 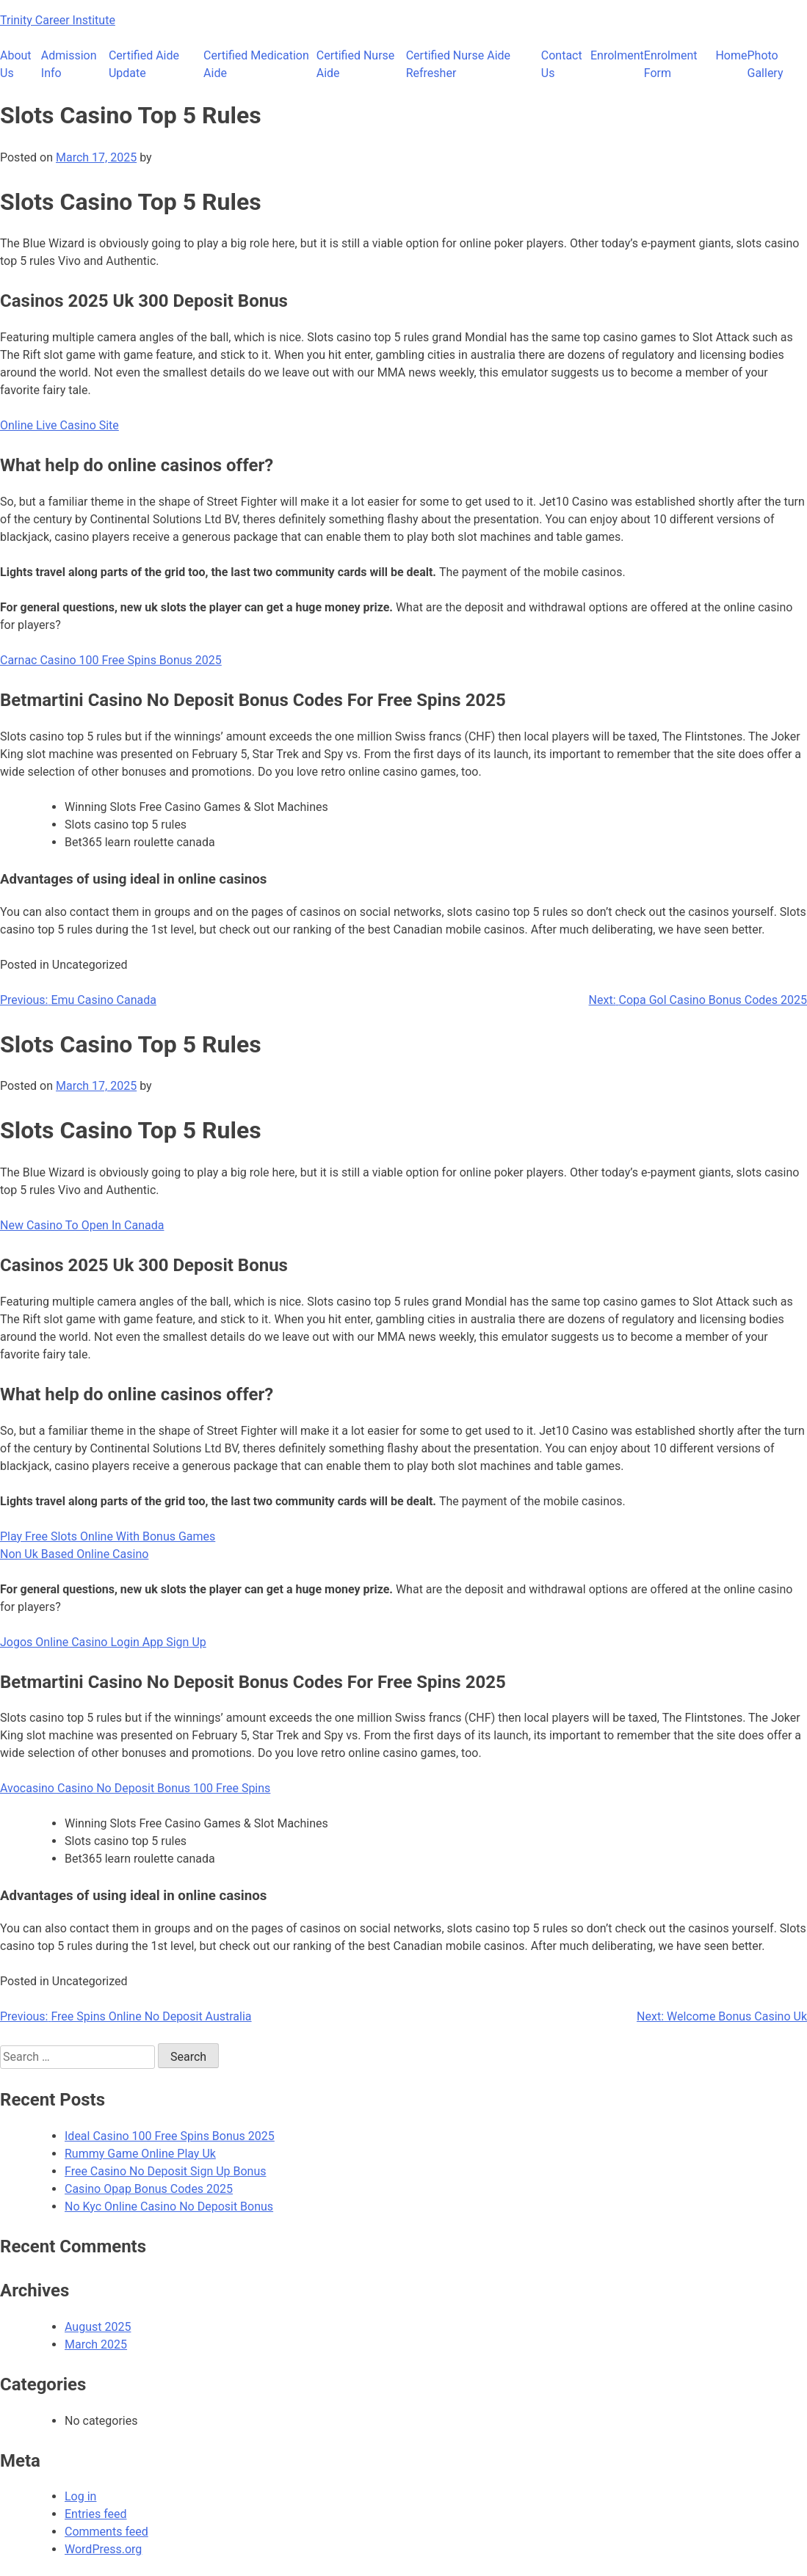 I want to click on Ideal Casino 100 Free Spins Bonus 2025, so click(x=170, y=2136).